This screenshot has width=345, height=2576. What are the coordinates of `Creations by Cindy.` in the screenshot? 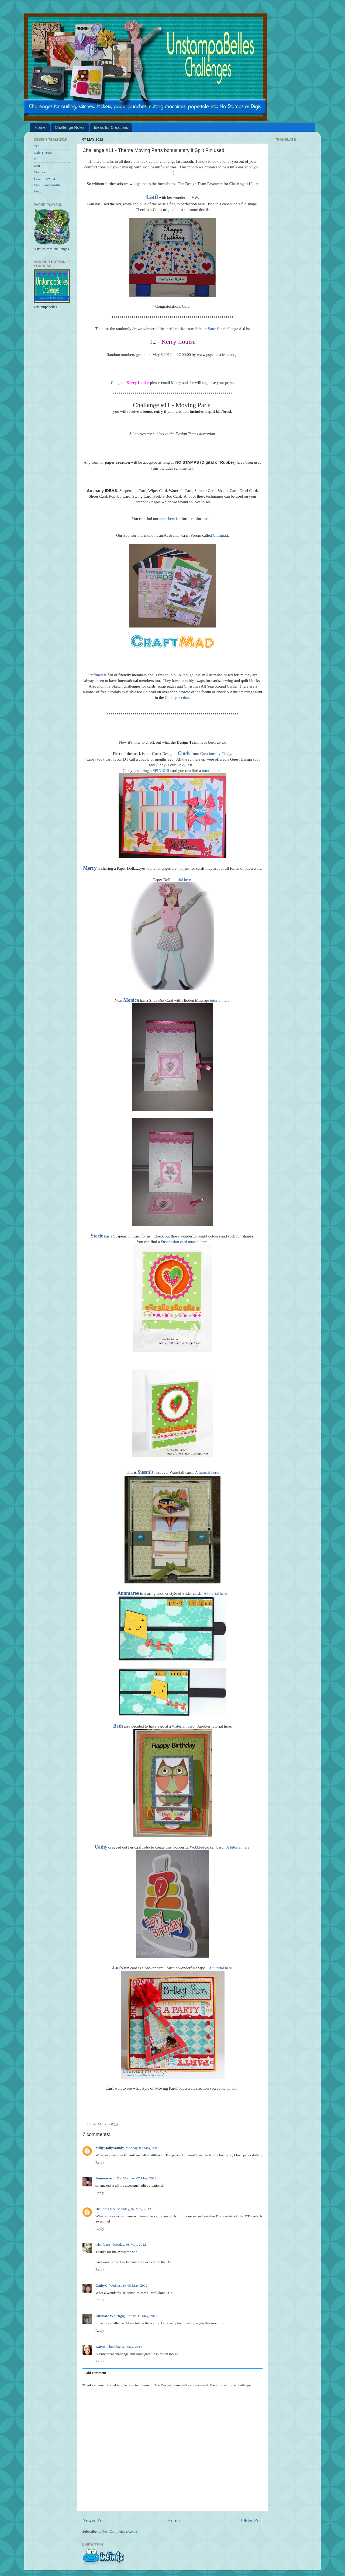 It's located at (216, 753).